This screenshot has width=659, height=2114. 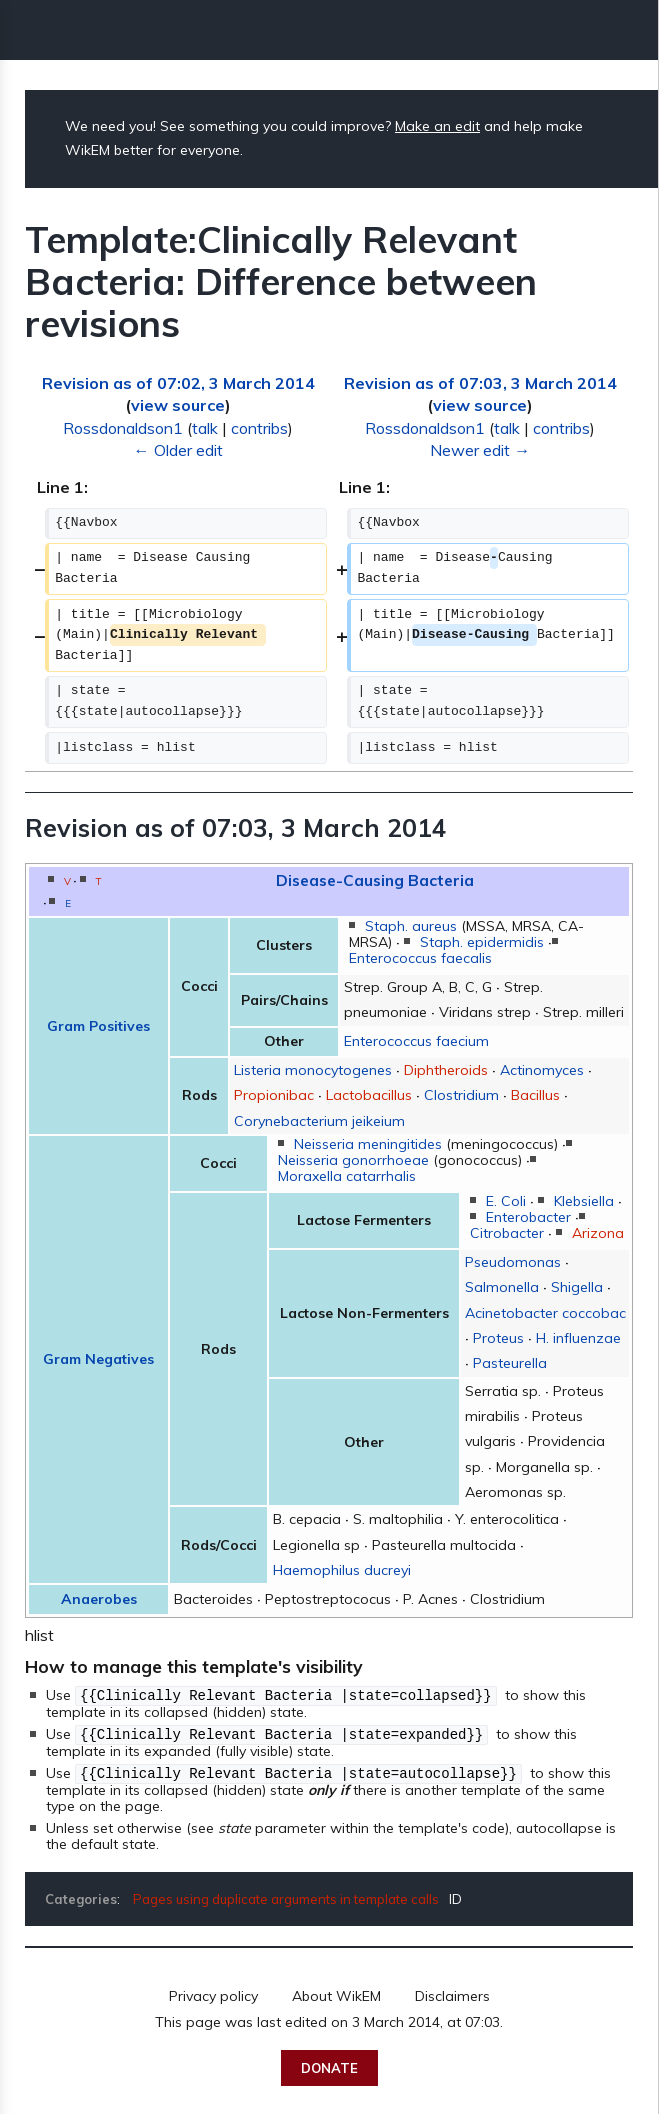 What do you see at coordinates (461, 1095) in the screenshot?
I see `Clostridium` at bounding box center [461, 1095].